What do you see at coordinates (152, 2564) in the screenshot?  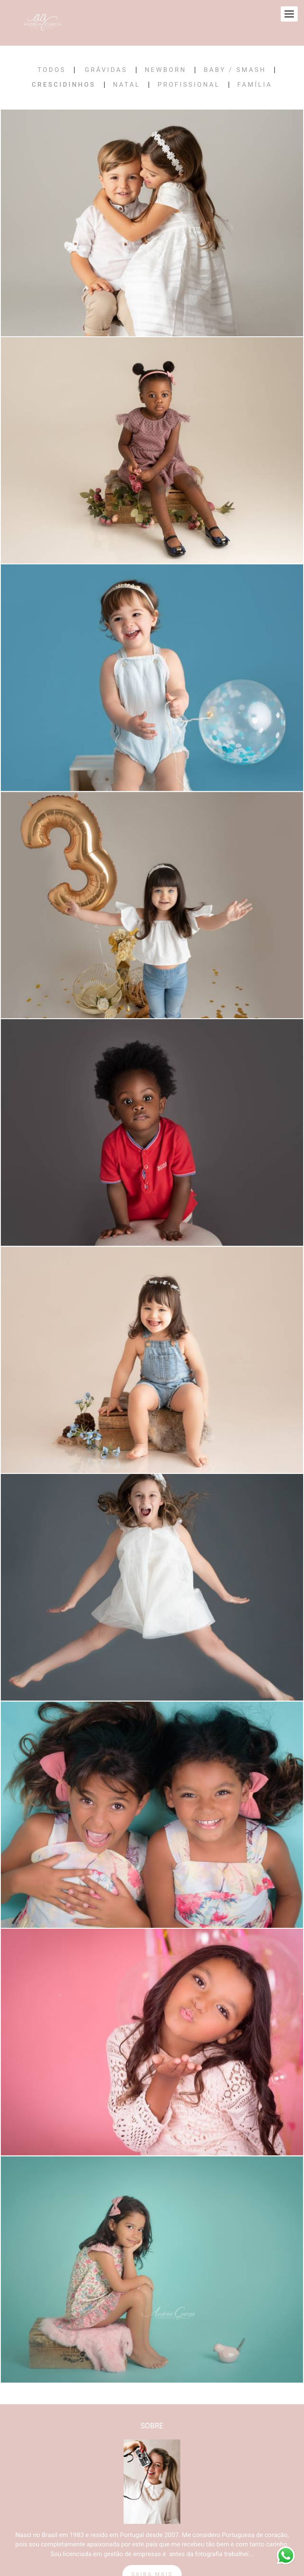 I see `Saiba mais` at bounding box center [152, 2564].